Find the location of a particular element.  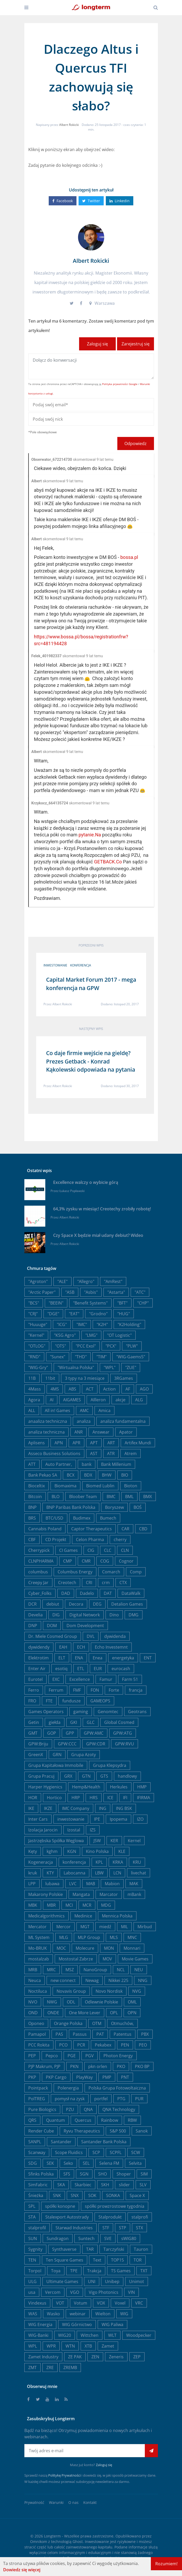

Grupa Klepsydra is located at coordinates (109, 1765).